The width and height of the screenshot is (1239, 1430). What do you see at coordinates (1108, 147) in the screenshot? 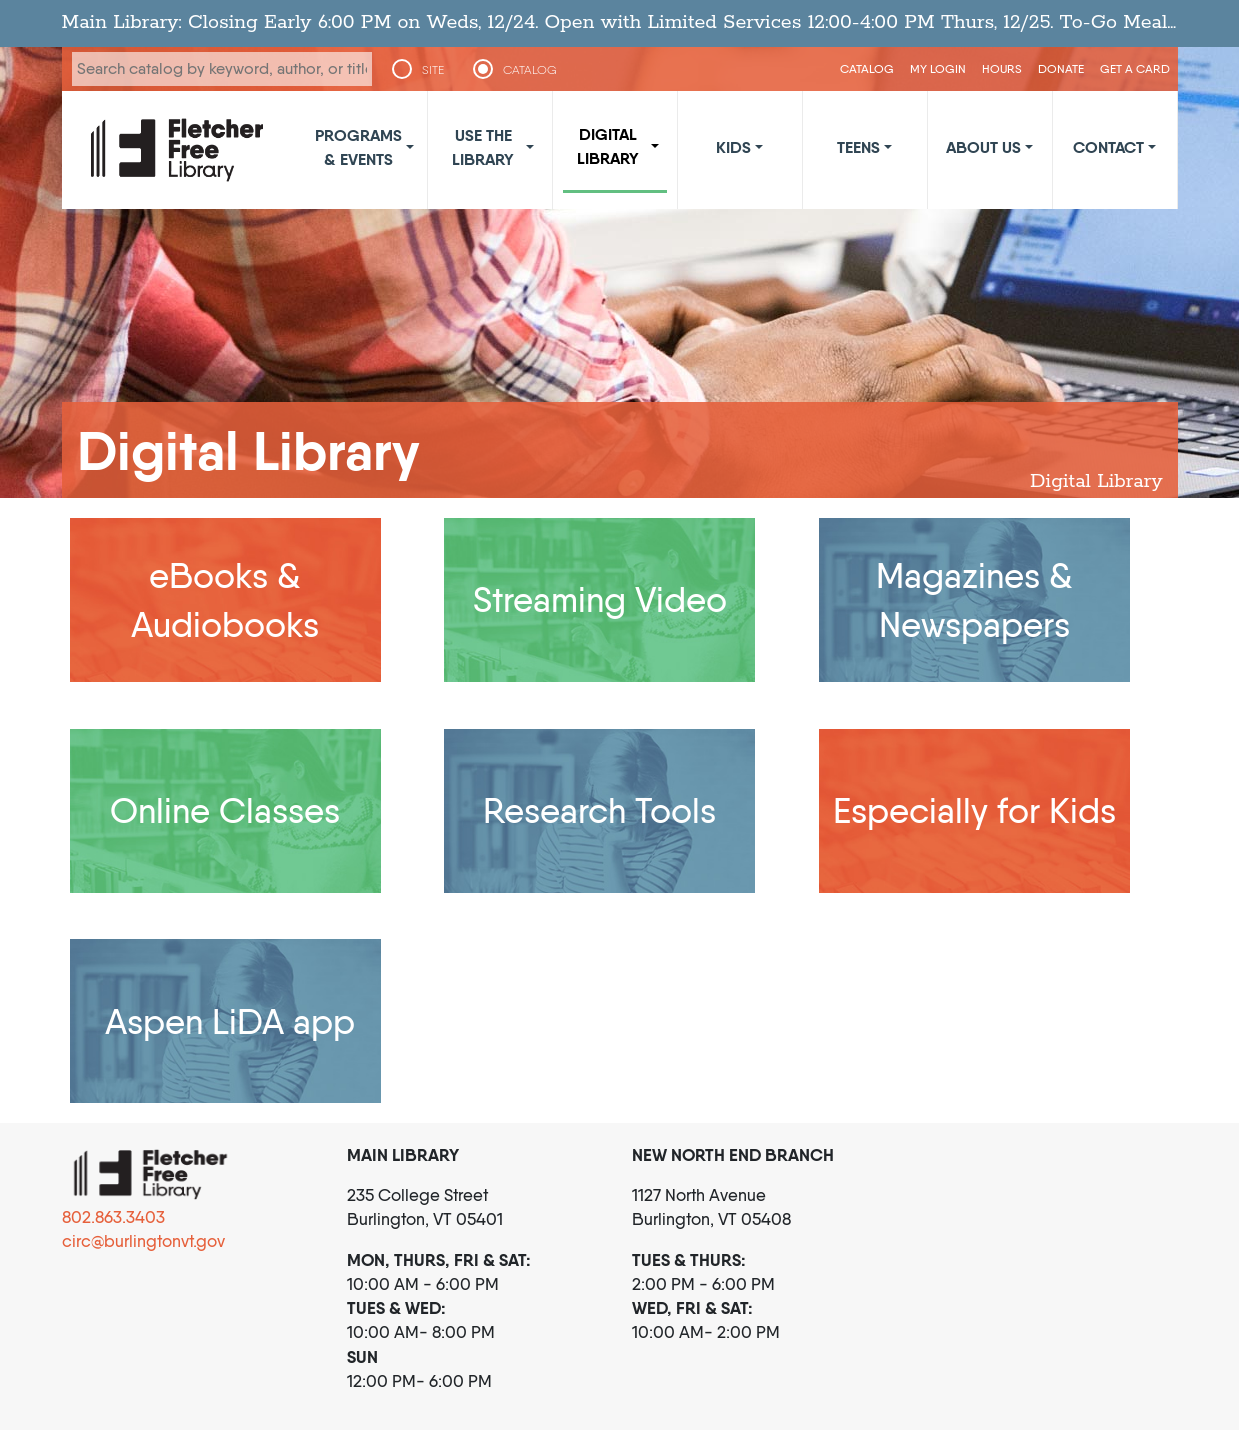
I see `Contact [button]` at bounding box center [1108, 147].